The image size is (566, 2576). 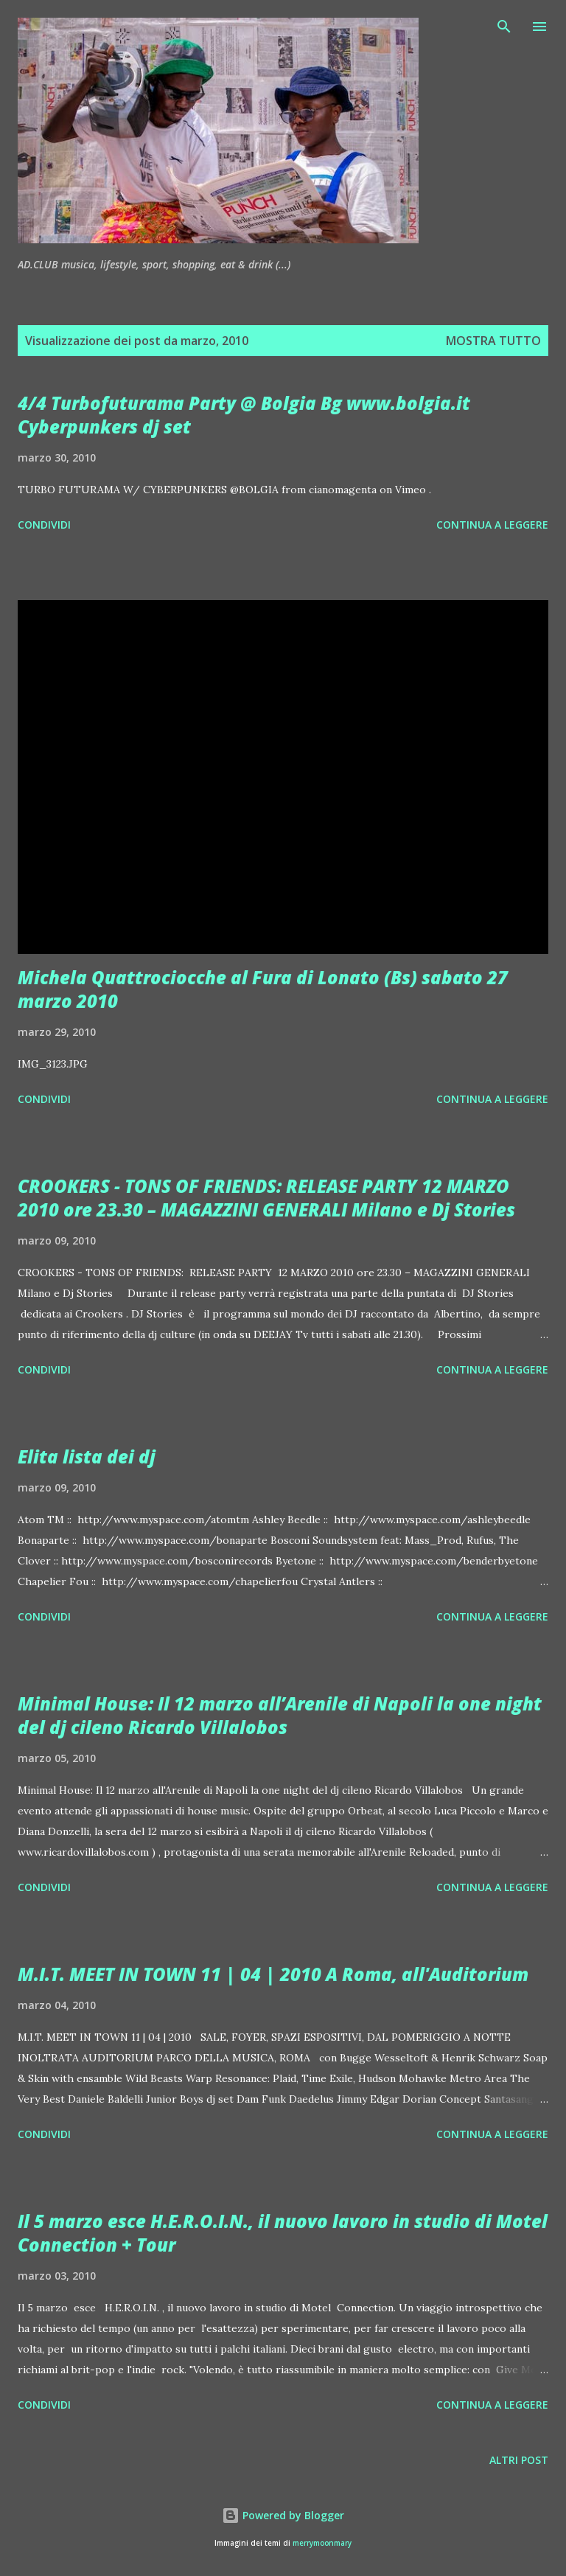 What do you see at coordinates (493, 341) in the screenshot?
I see `Mostra tutto` at bounding box center [493, 341].